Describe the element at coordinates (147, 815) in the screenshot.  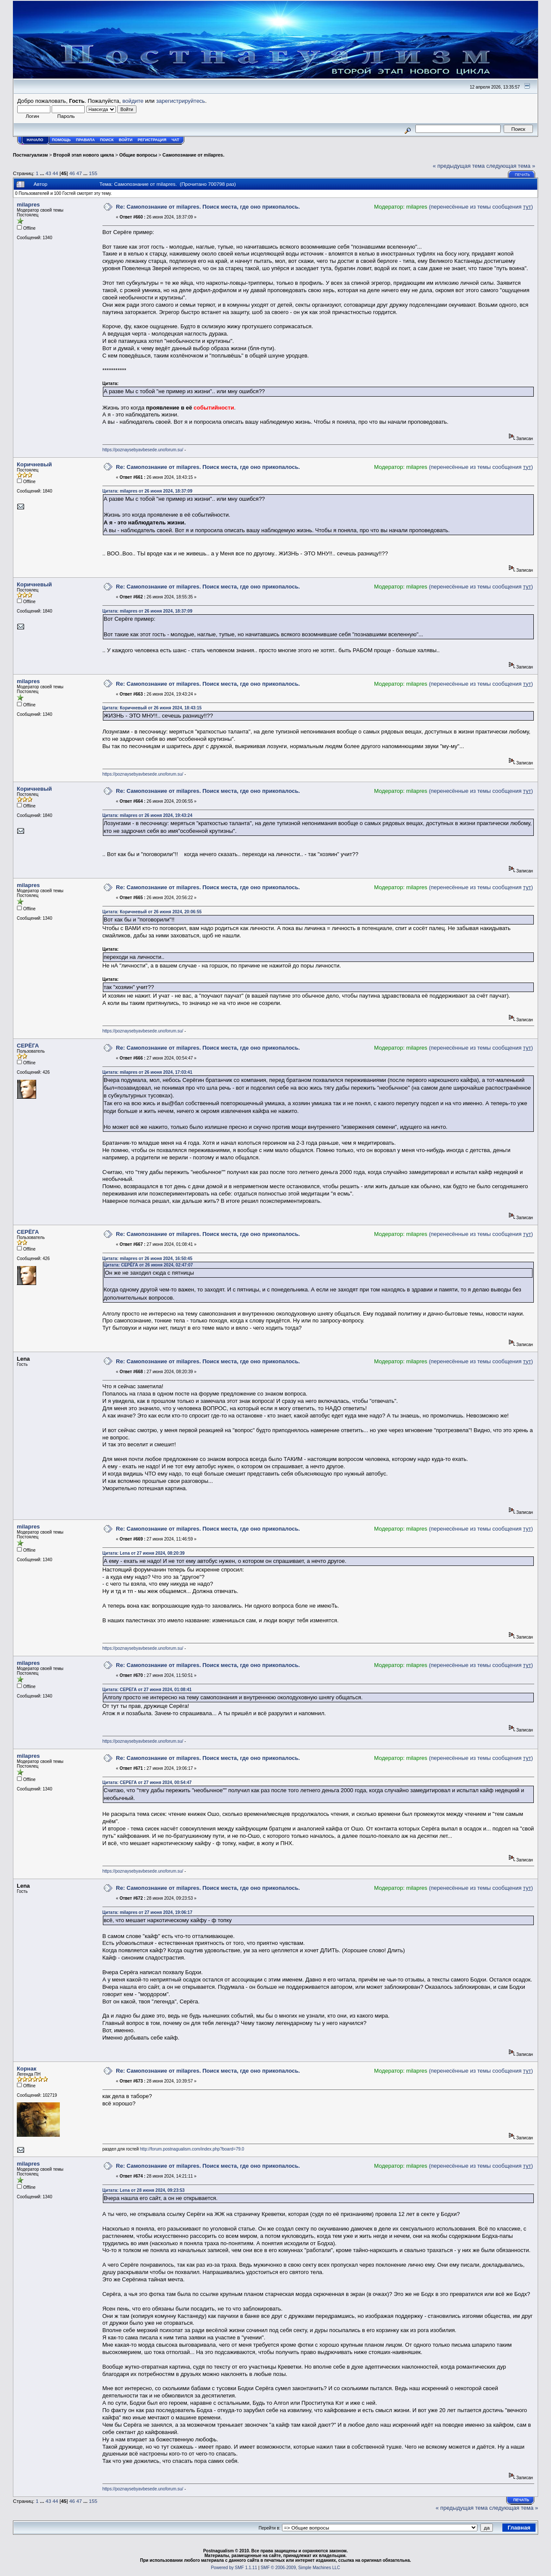
I see `Цитата: milapres от 26 июня 2024, 19:43:24` at that location.